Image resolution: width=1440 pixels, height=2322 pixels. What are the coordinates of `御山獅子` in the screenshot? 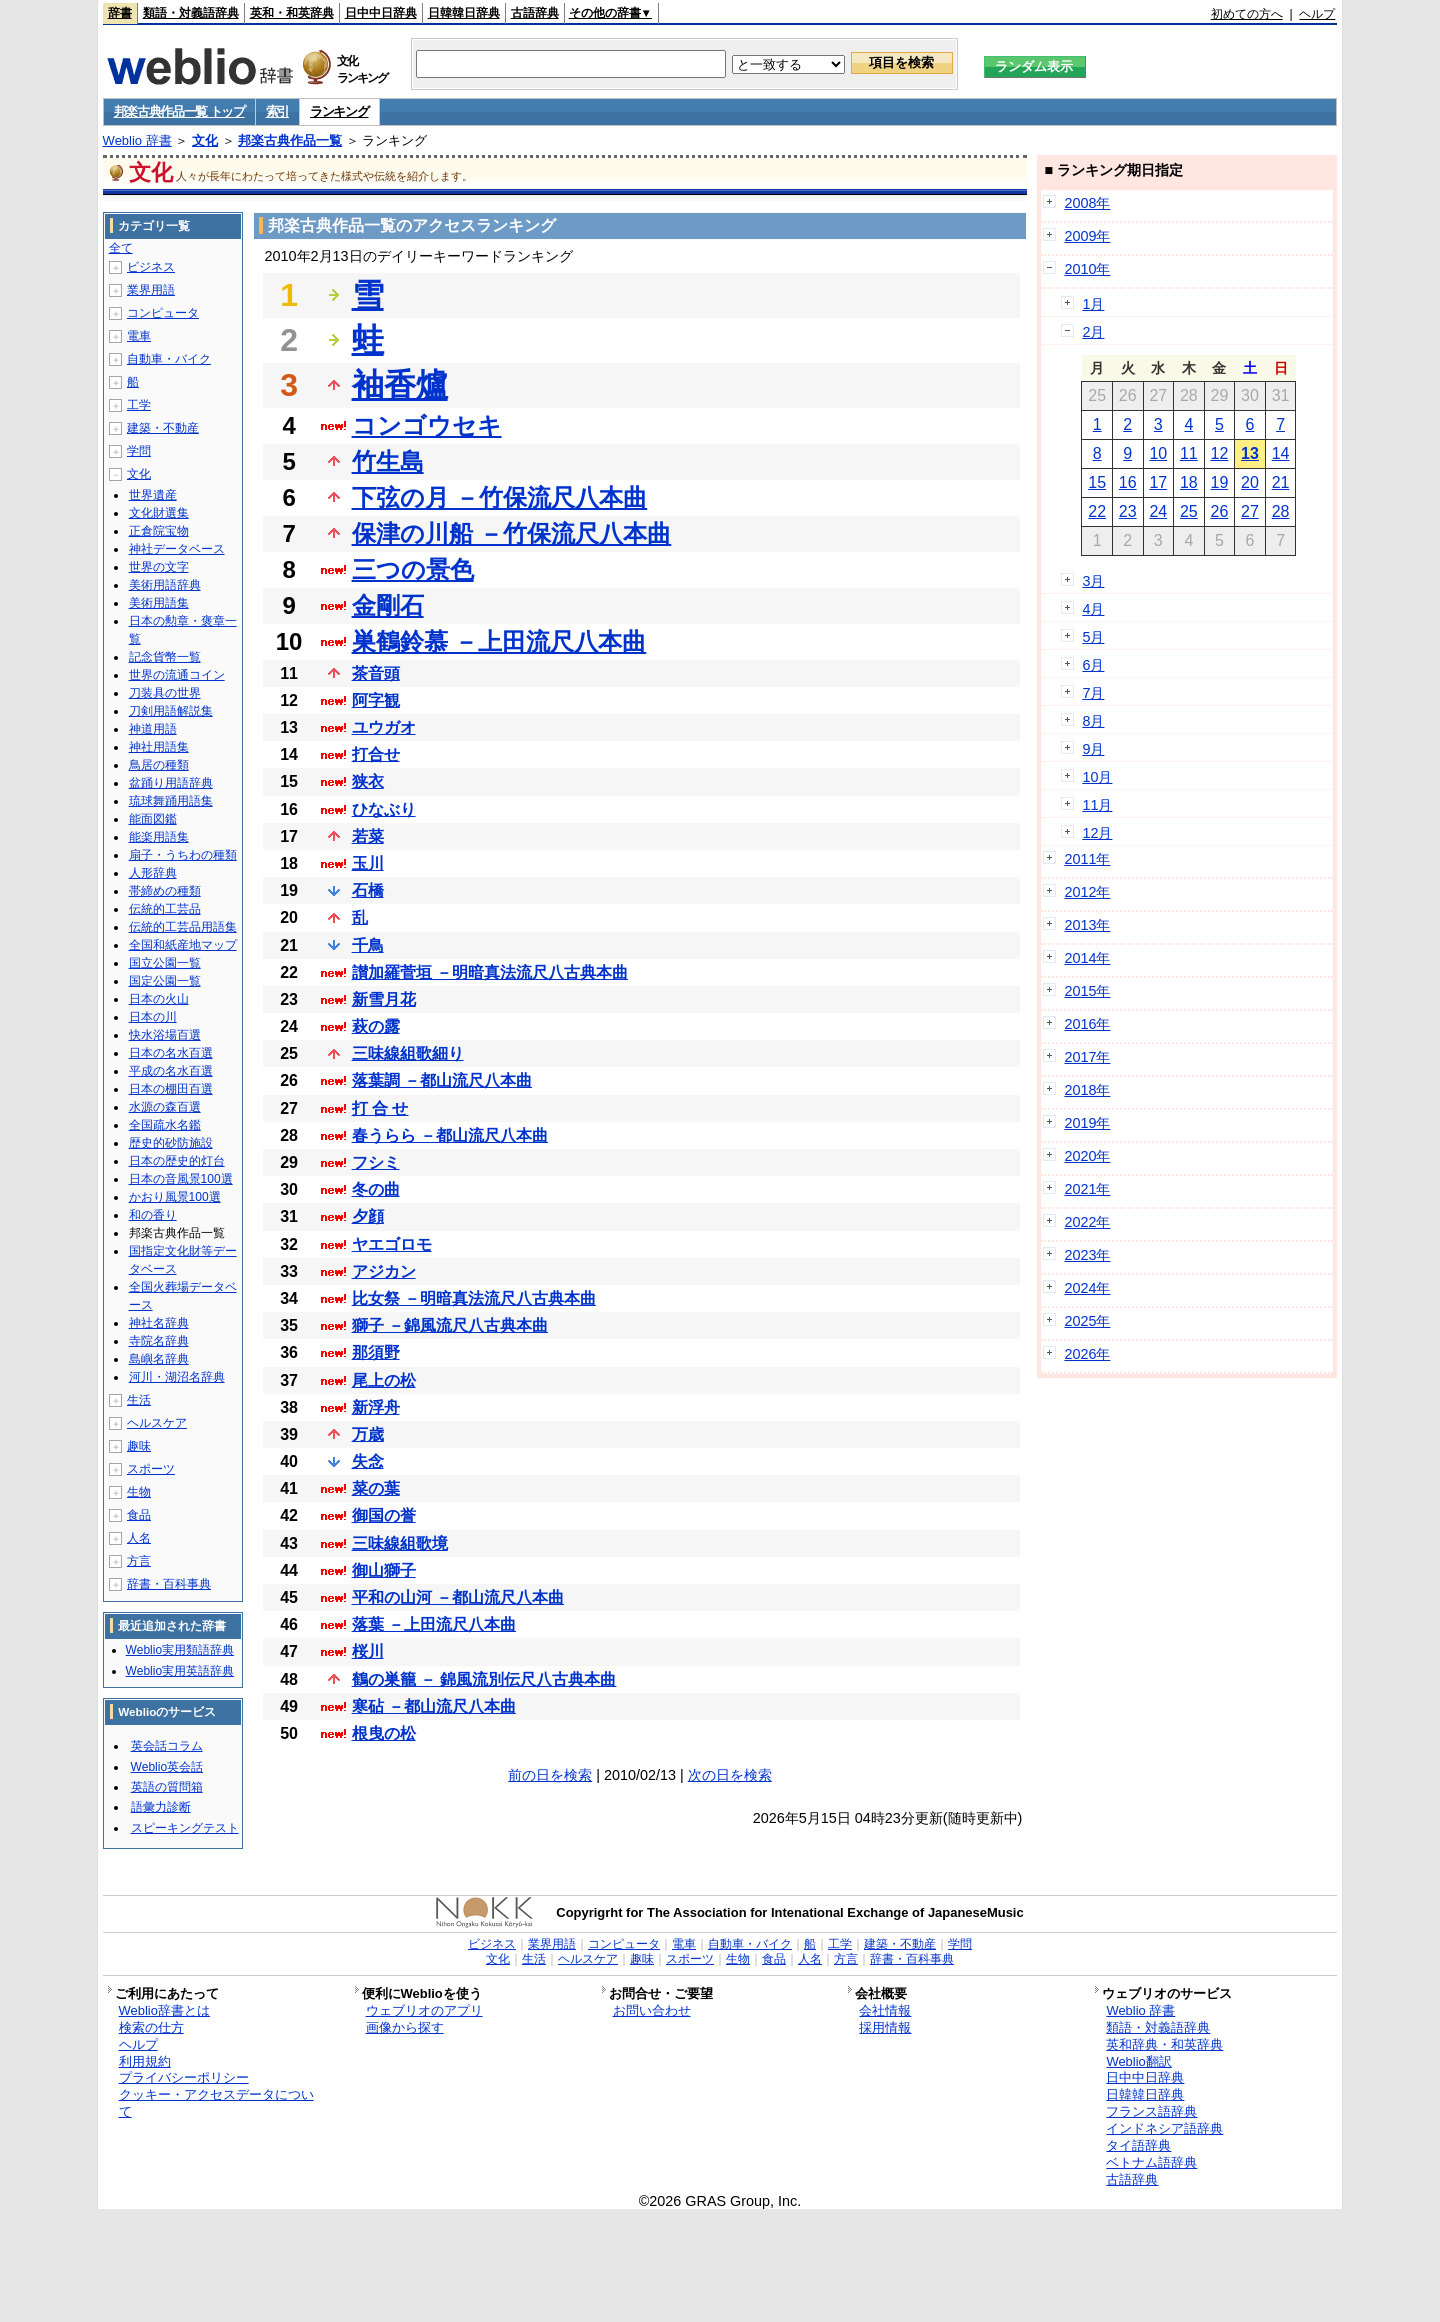 It's located at (384, 1570).